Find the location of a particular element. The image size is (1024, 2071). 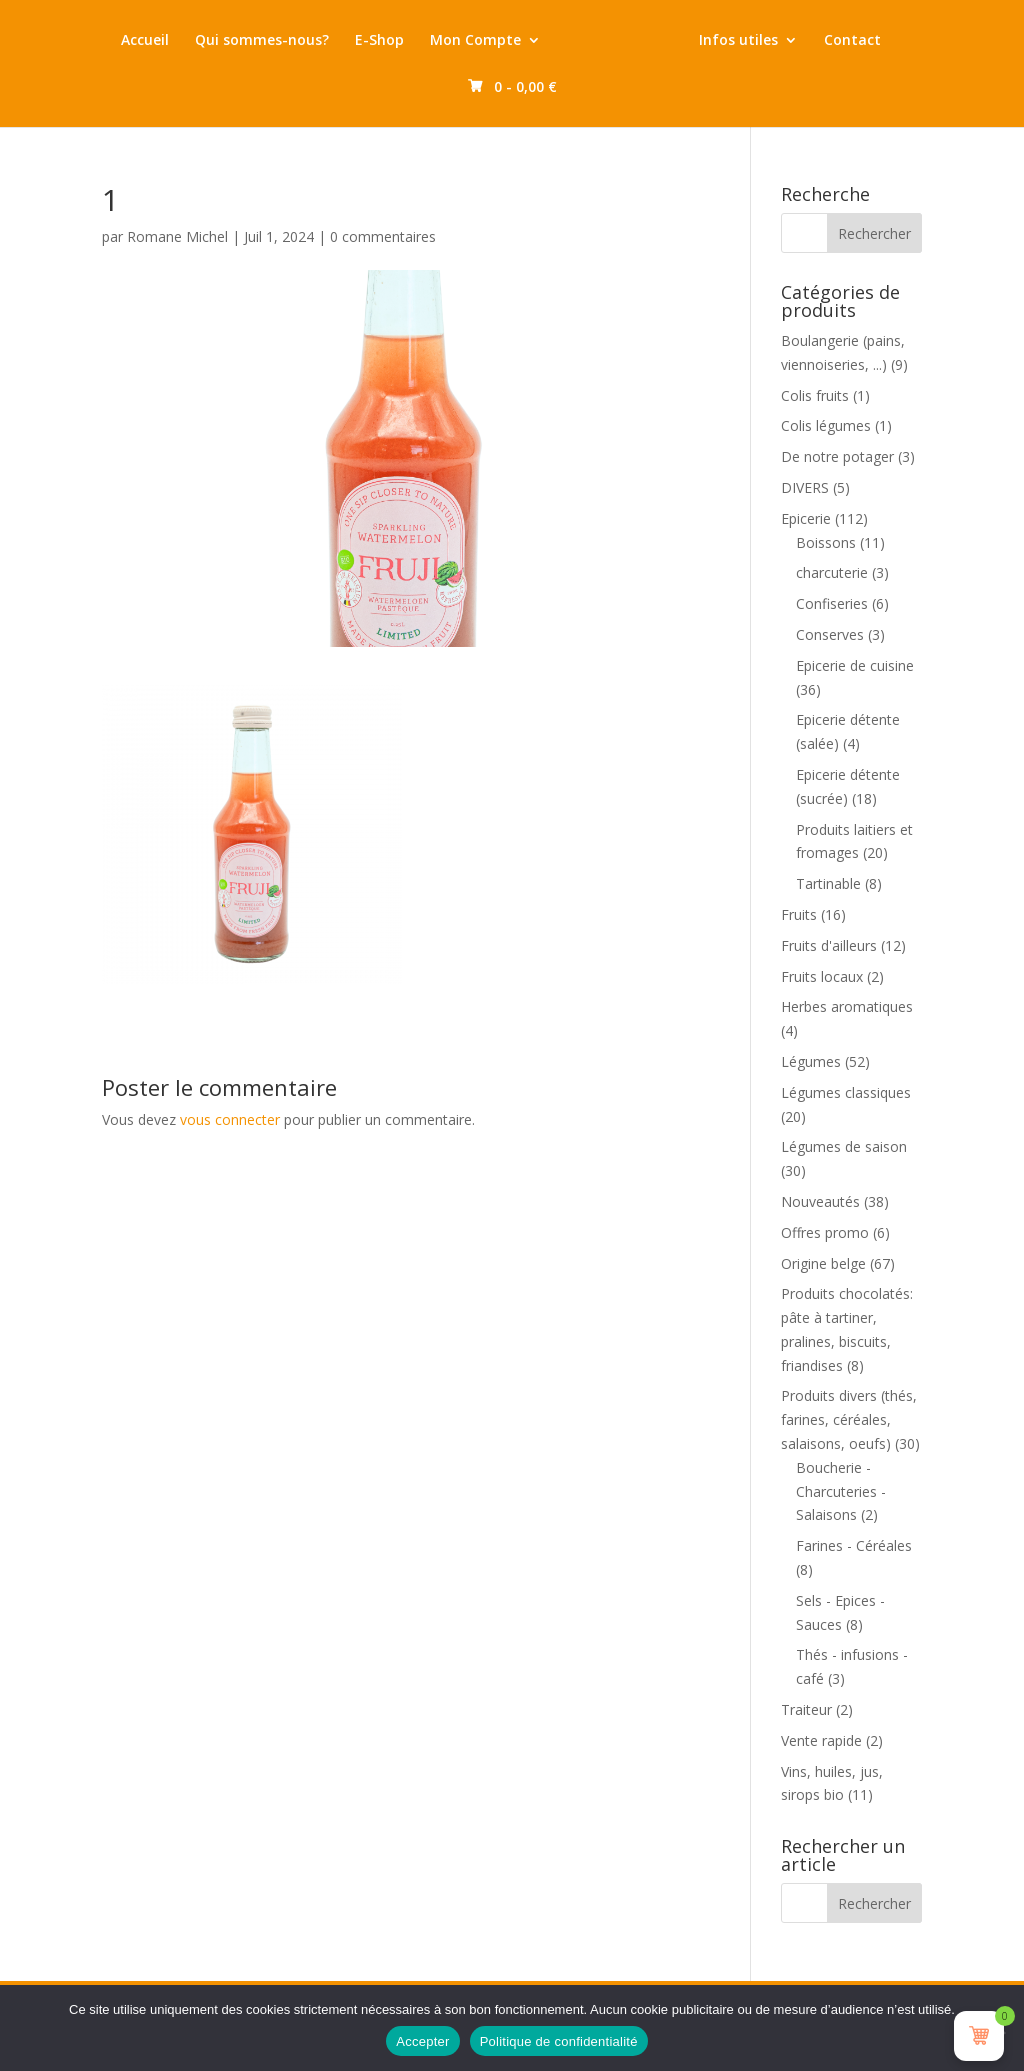

Tartinable is located at coordinates (828, 883).